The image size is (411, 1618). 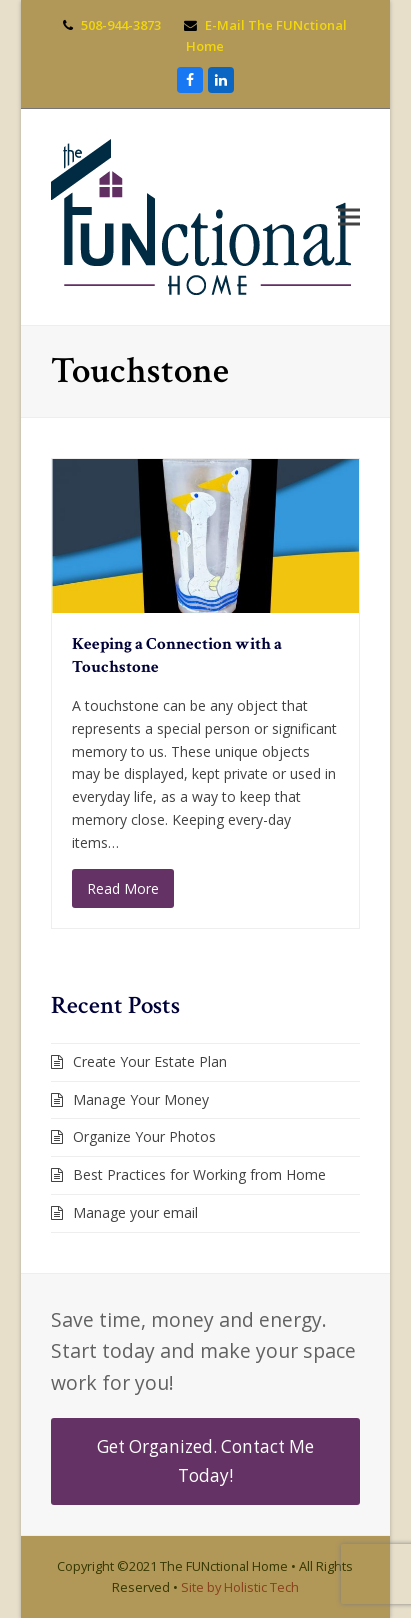 What do you see at coordinates (205, 1460) in the screenshot?
I see `Get Organized. Contact Me Today!` at bounding box center [205, 1460].